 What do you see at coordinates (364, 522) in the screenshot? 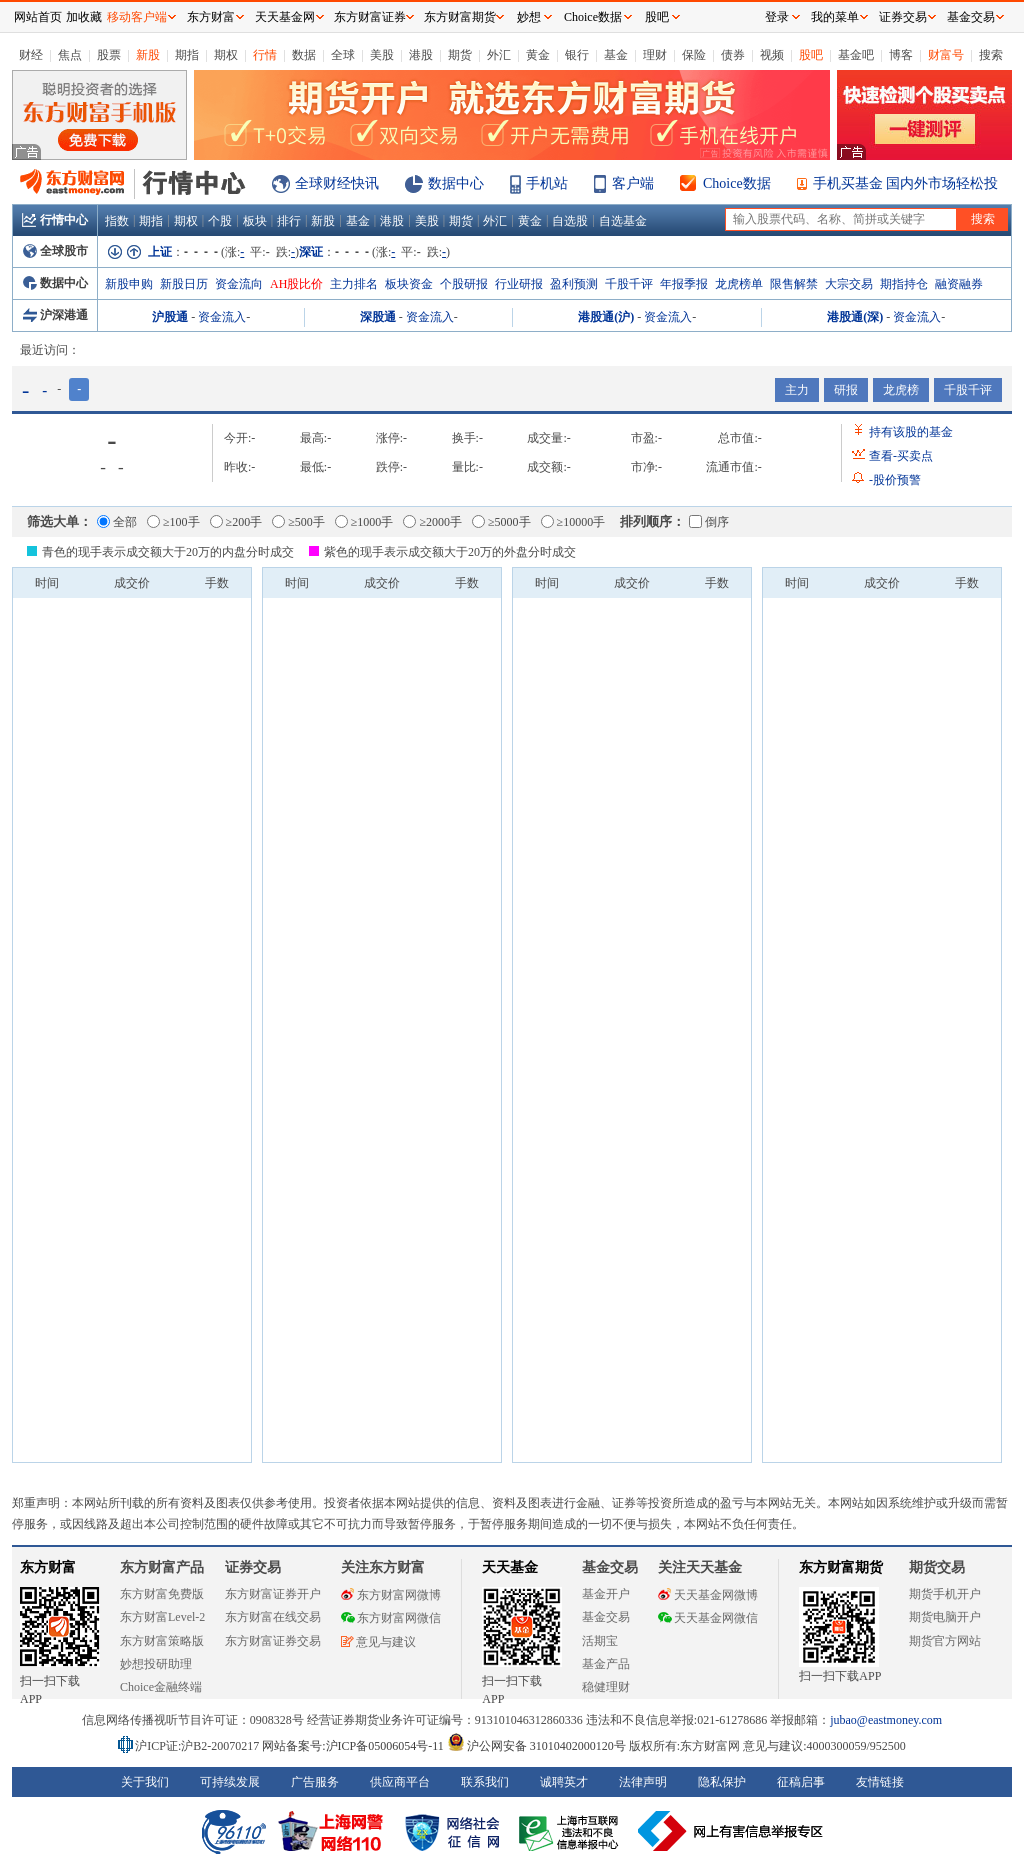
I see `≥1000手` at bounding box center [364, 522].